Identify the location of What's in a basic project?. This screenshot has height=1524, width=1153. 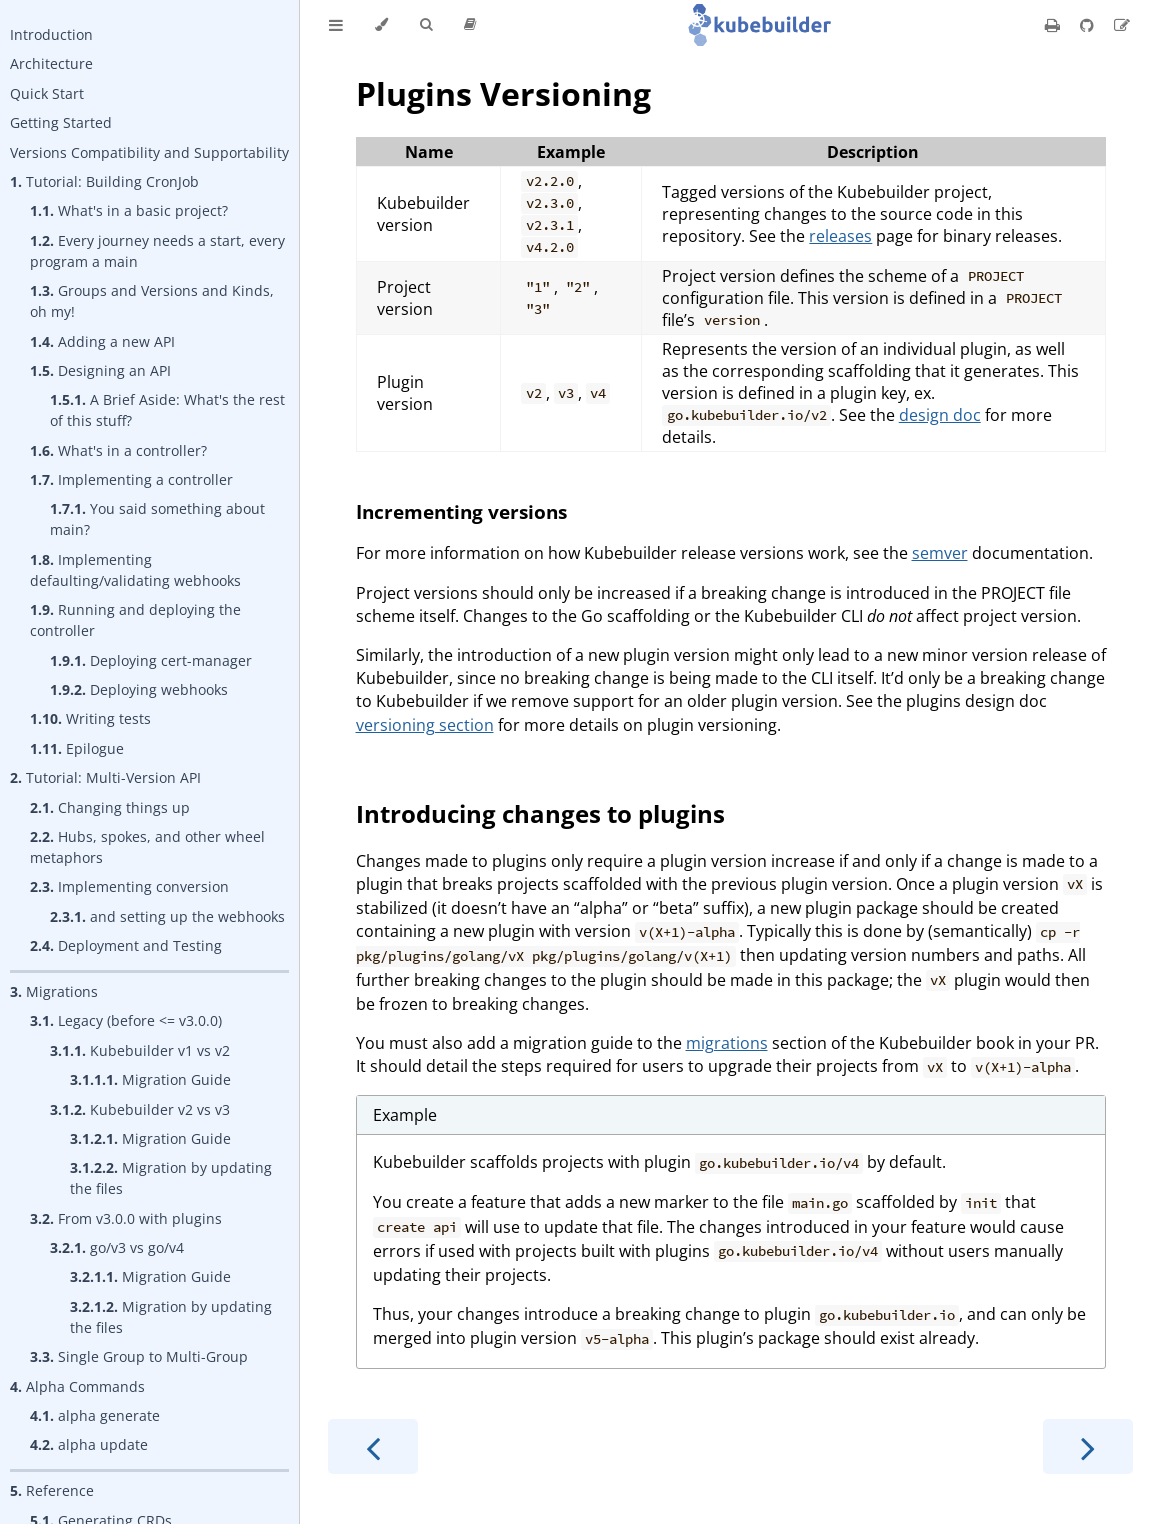
(129, 210).